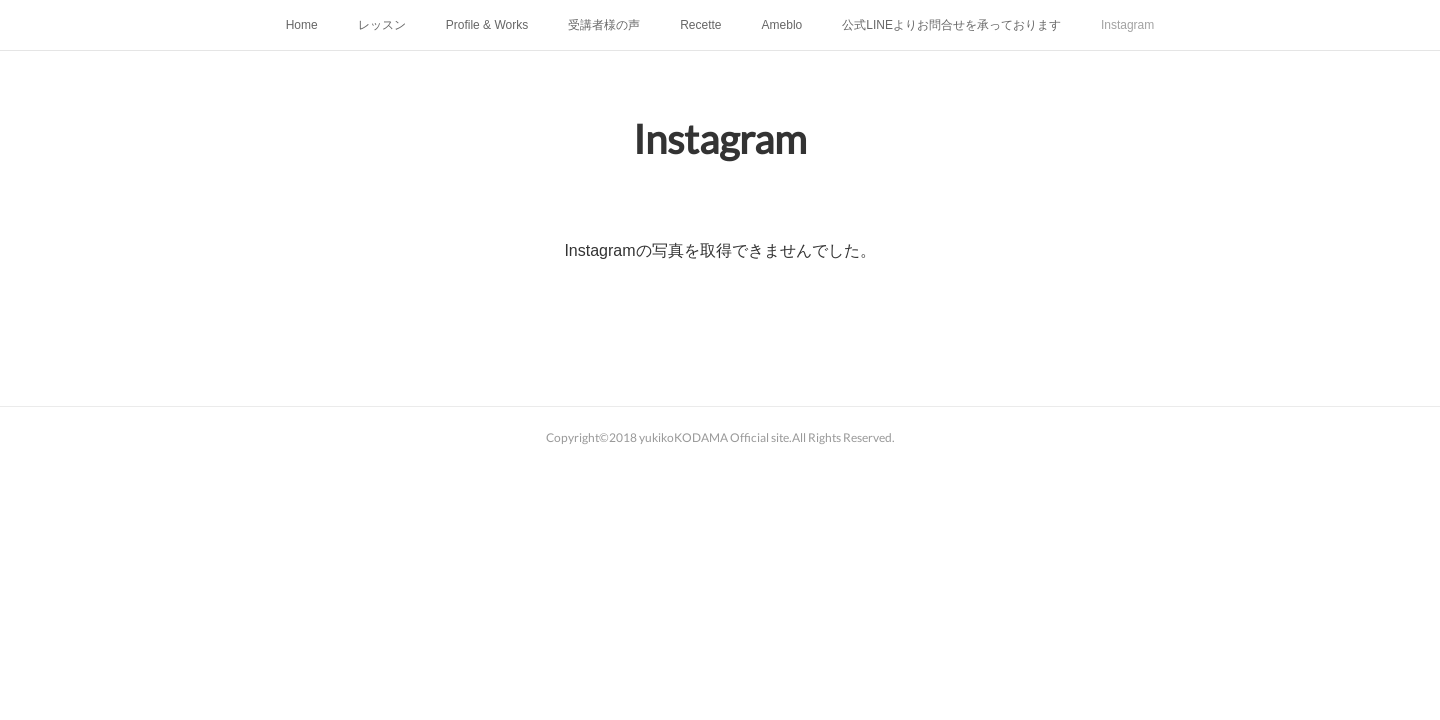 Image resolution: width=1440 pixels, height=720 pixels. Describe the element at coordinates (782, 25) in the screenshot. I see `Ameblo` at that location.